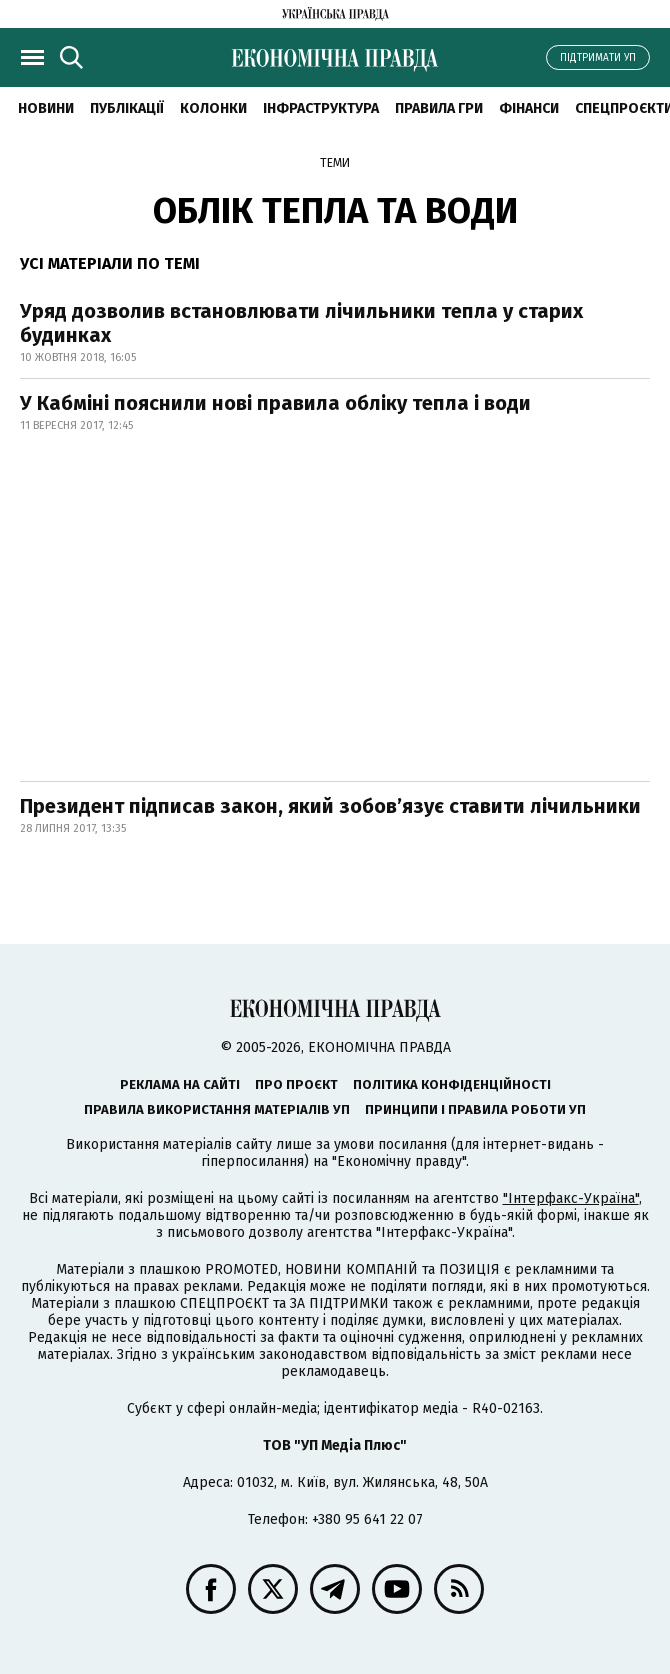  I want to click on Правила використання матеріалів УП, so click(217, 1109).